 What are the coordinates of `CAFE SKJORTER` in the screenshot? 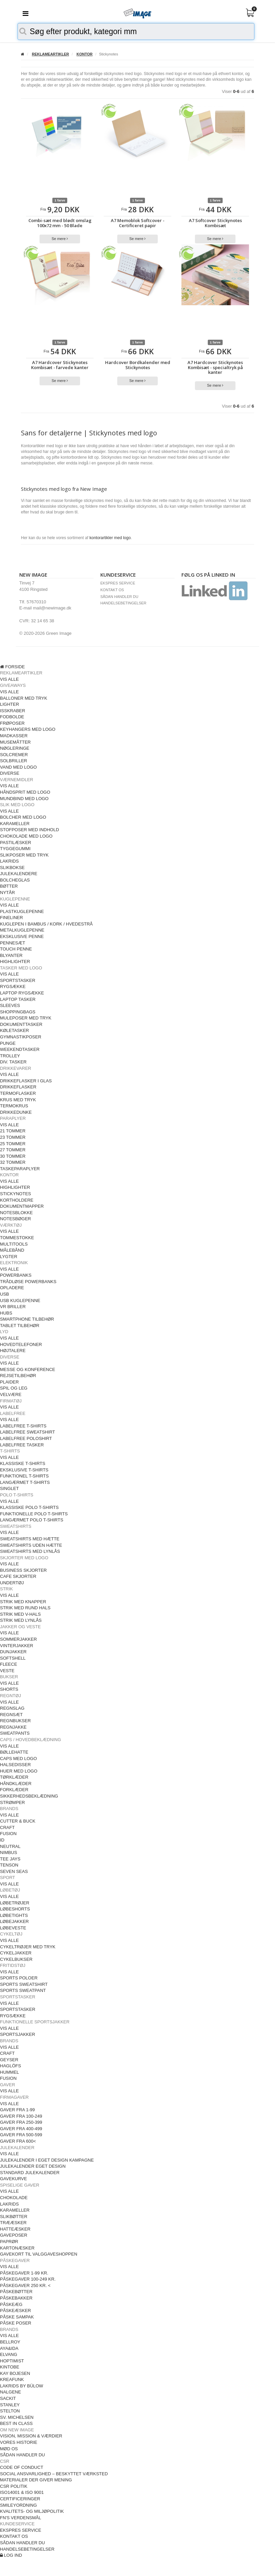 It's located at (18, 1576).